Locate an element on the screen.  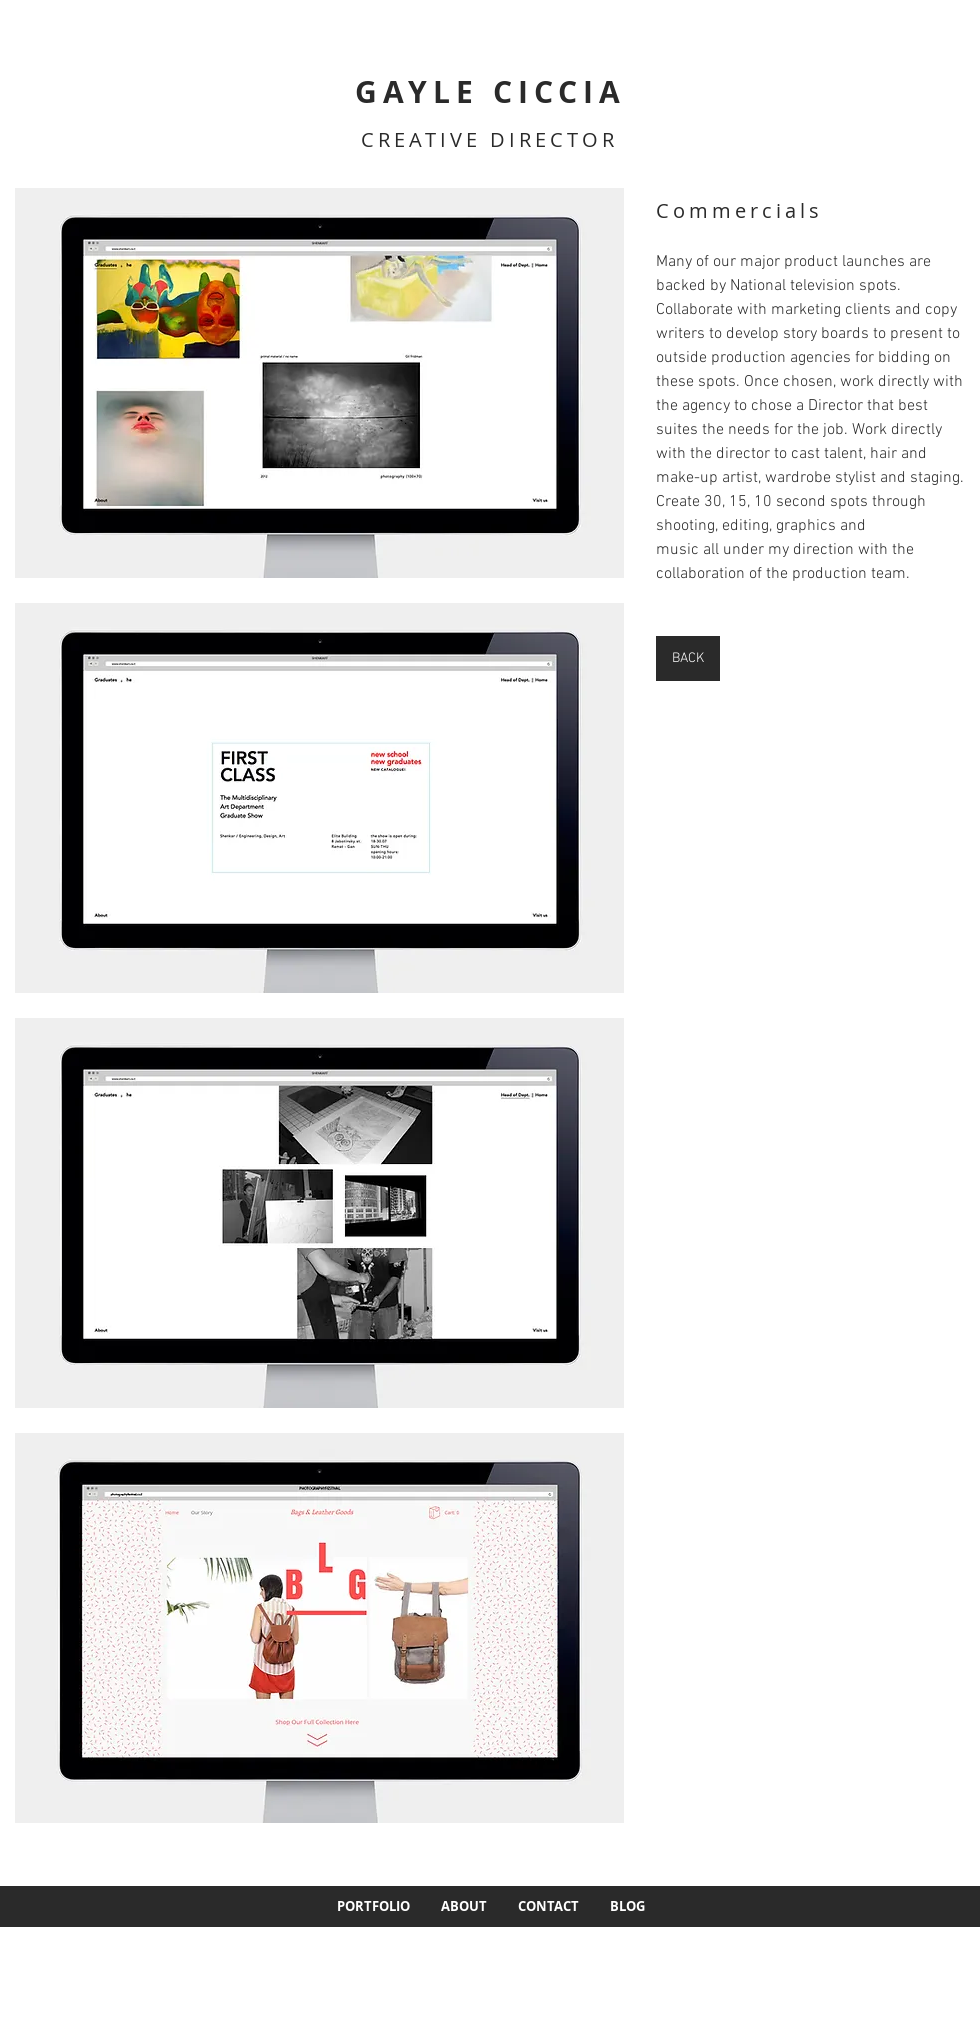
CREATIVE DIRECTOR is located at coordinates (489, 139).